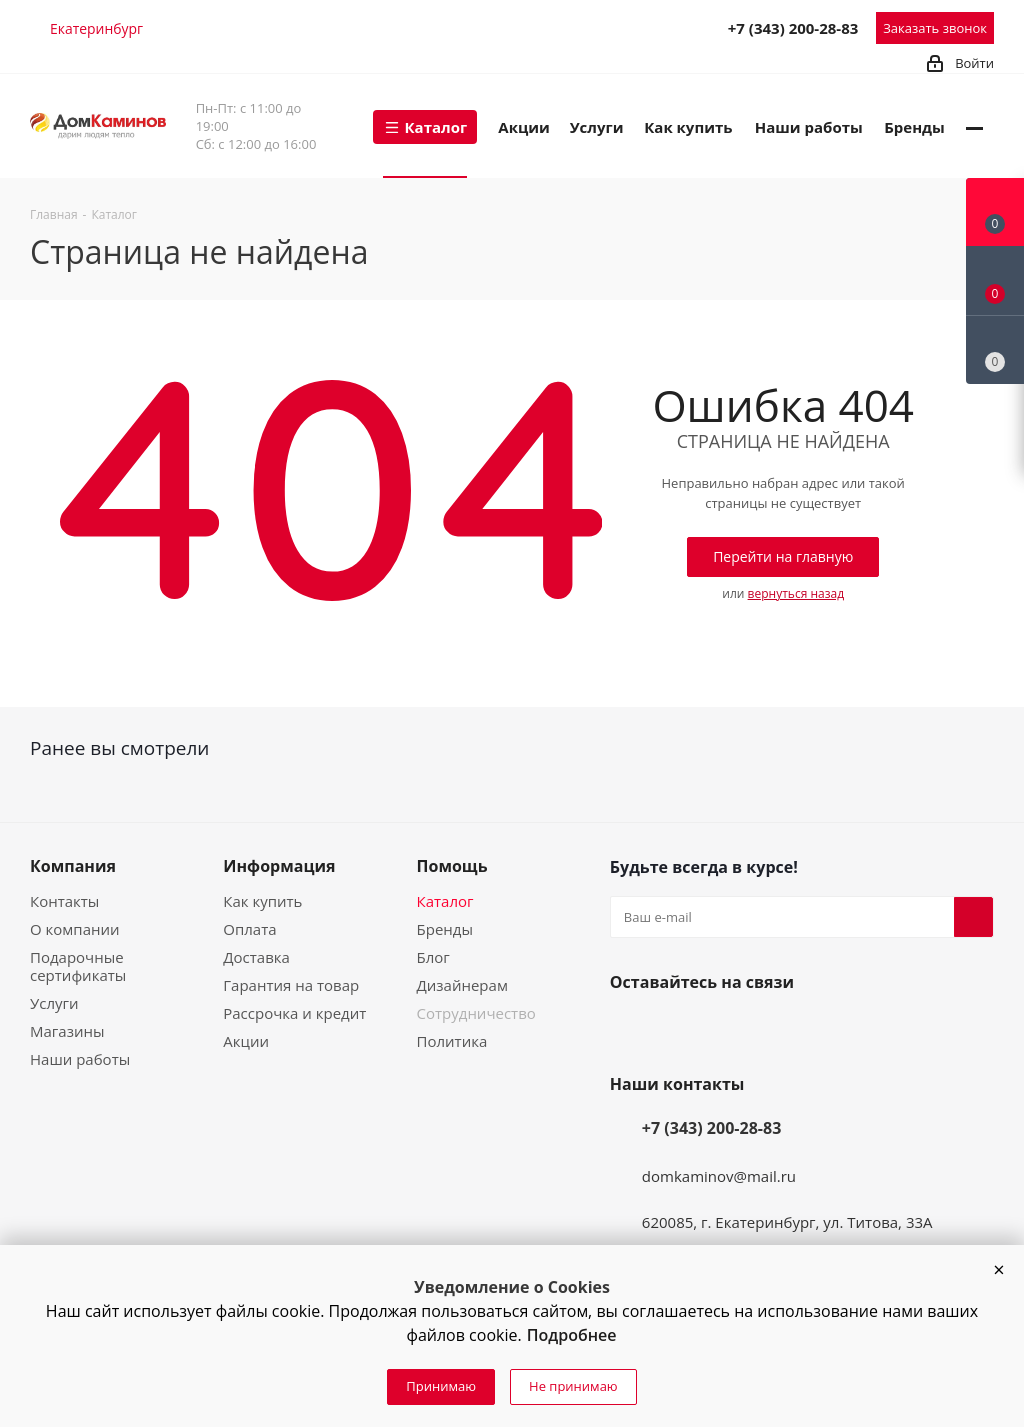 The height and width of the screenshot is (1427, 1024). Describe the element at coordinates (630, 1029) in the screenshot. I see `Вконтакте` at that location.